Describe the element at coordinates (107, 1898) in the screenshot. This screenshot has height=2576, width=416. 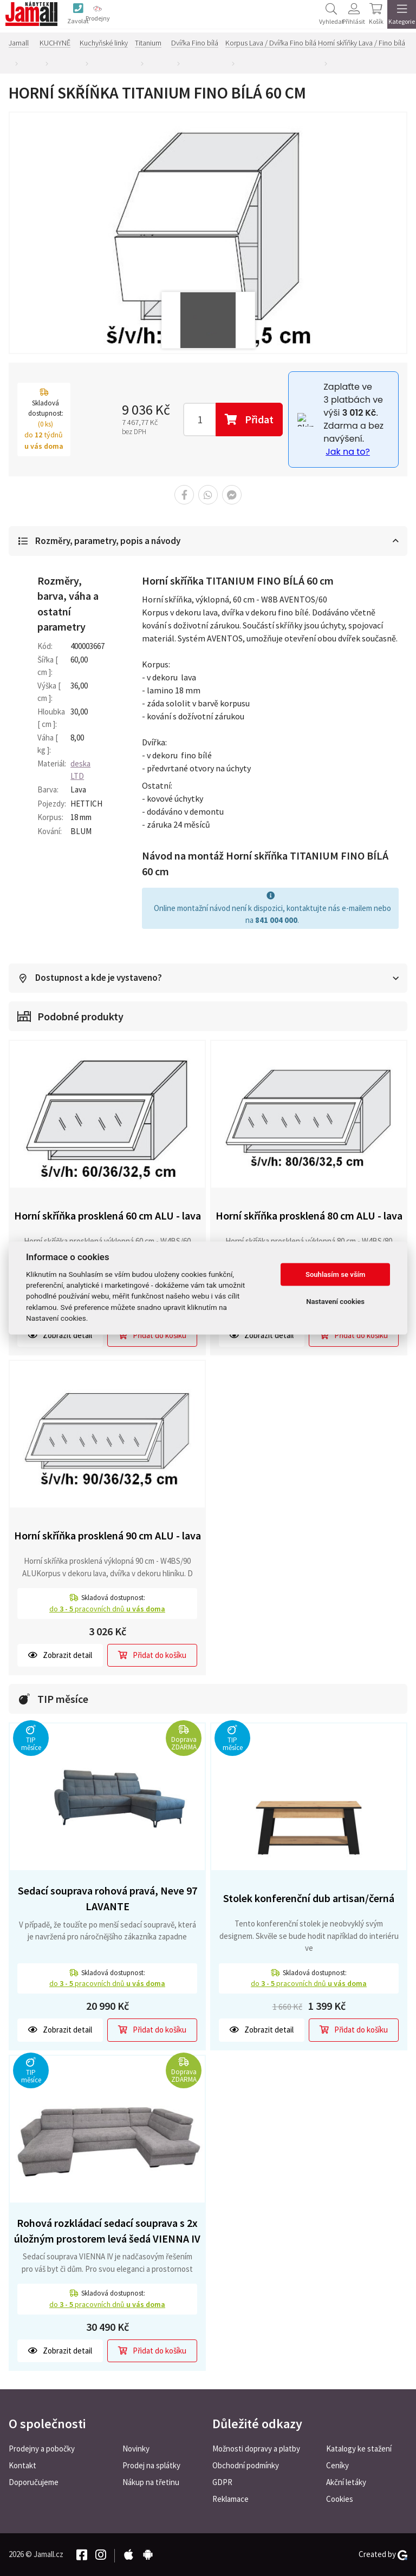
I see `Sedací souprava rohová pravá, Neve 97 LAVANTE` at that location.